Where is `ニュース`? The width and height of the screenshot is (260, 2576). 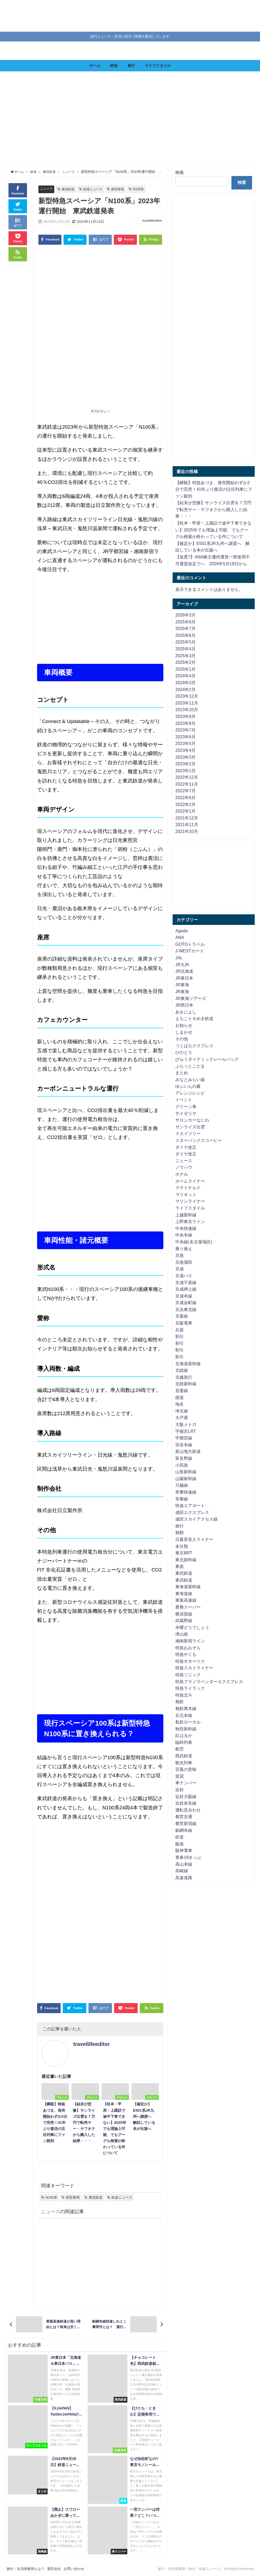
ニュース is located at coordinates (47, 189).